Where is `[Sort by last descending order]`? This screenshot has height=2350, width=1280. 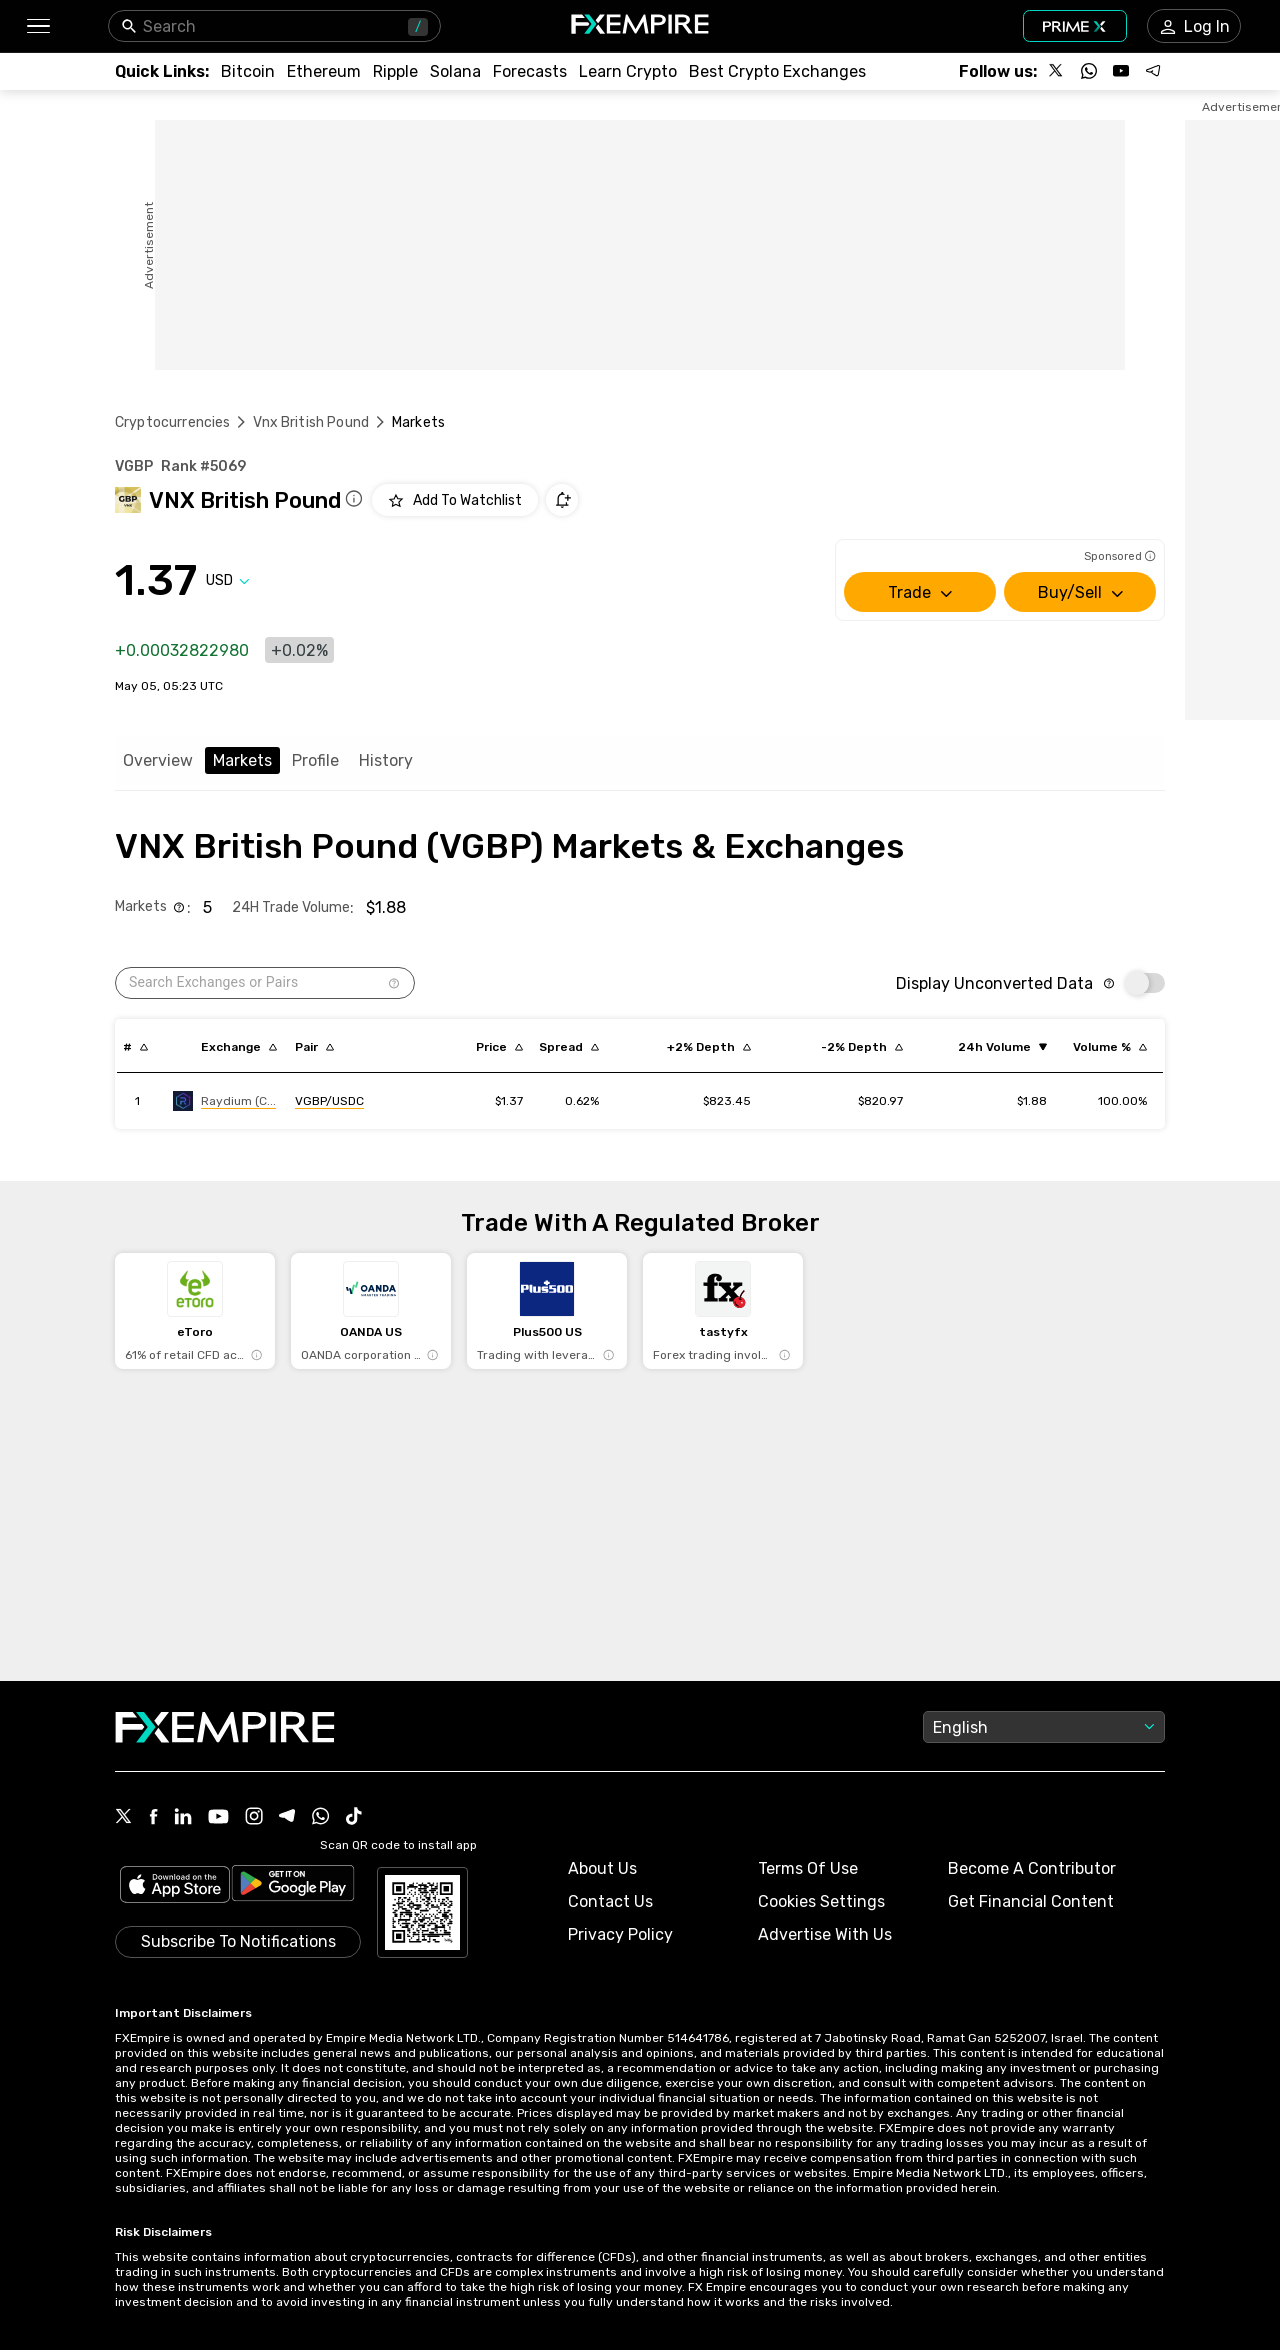
[Sort by last descending order] is located at coordinates (499, 1047).